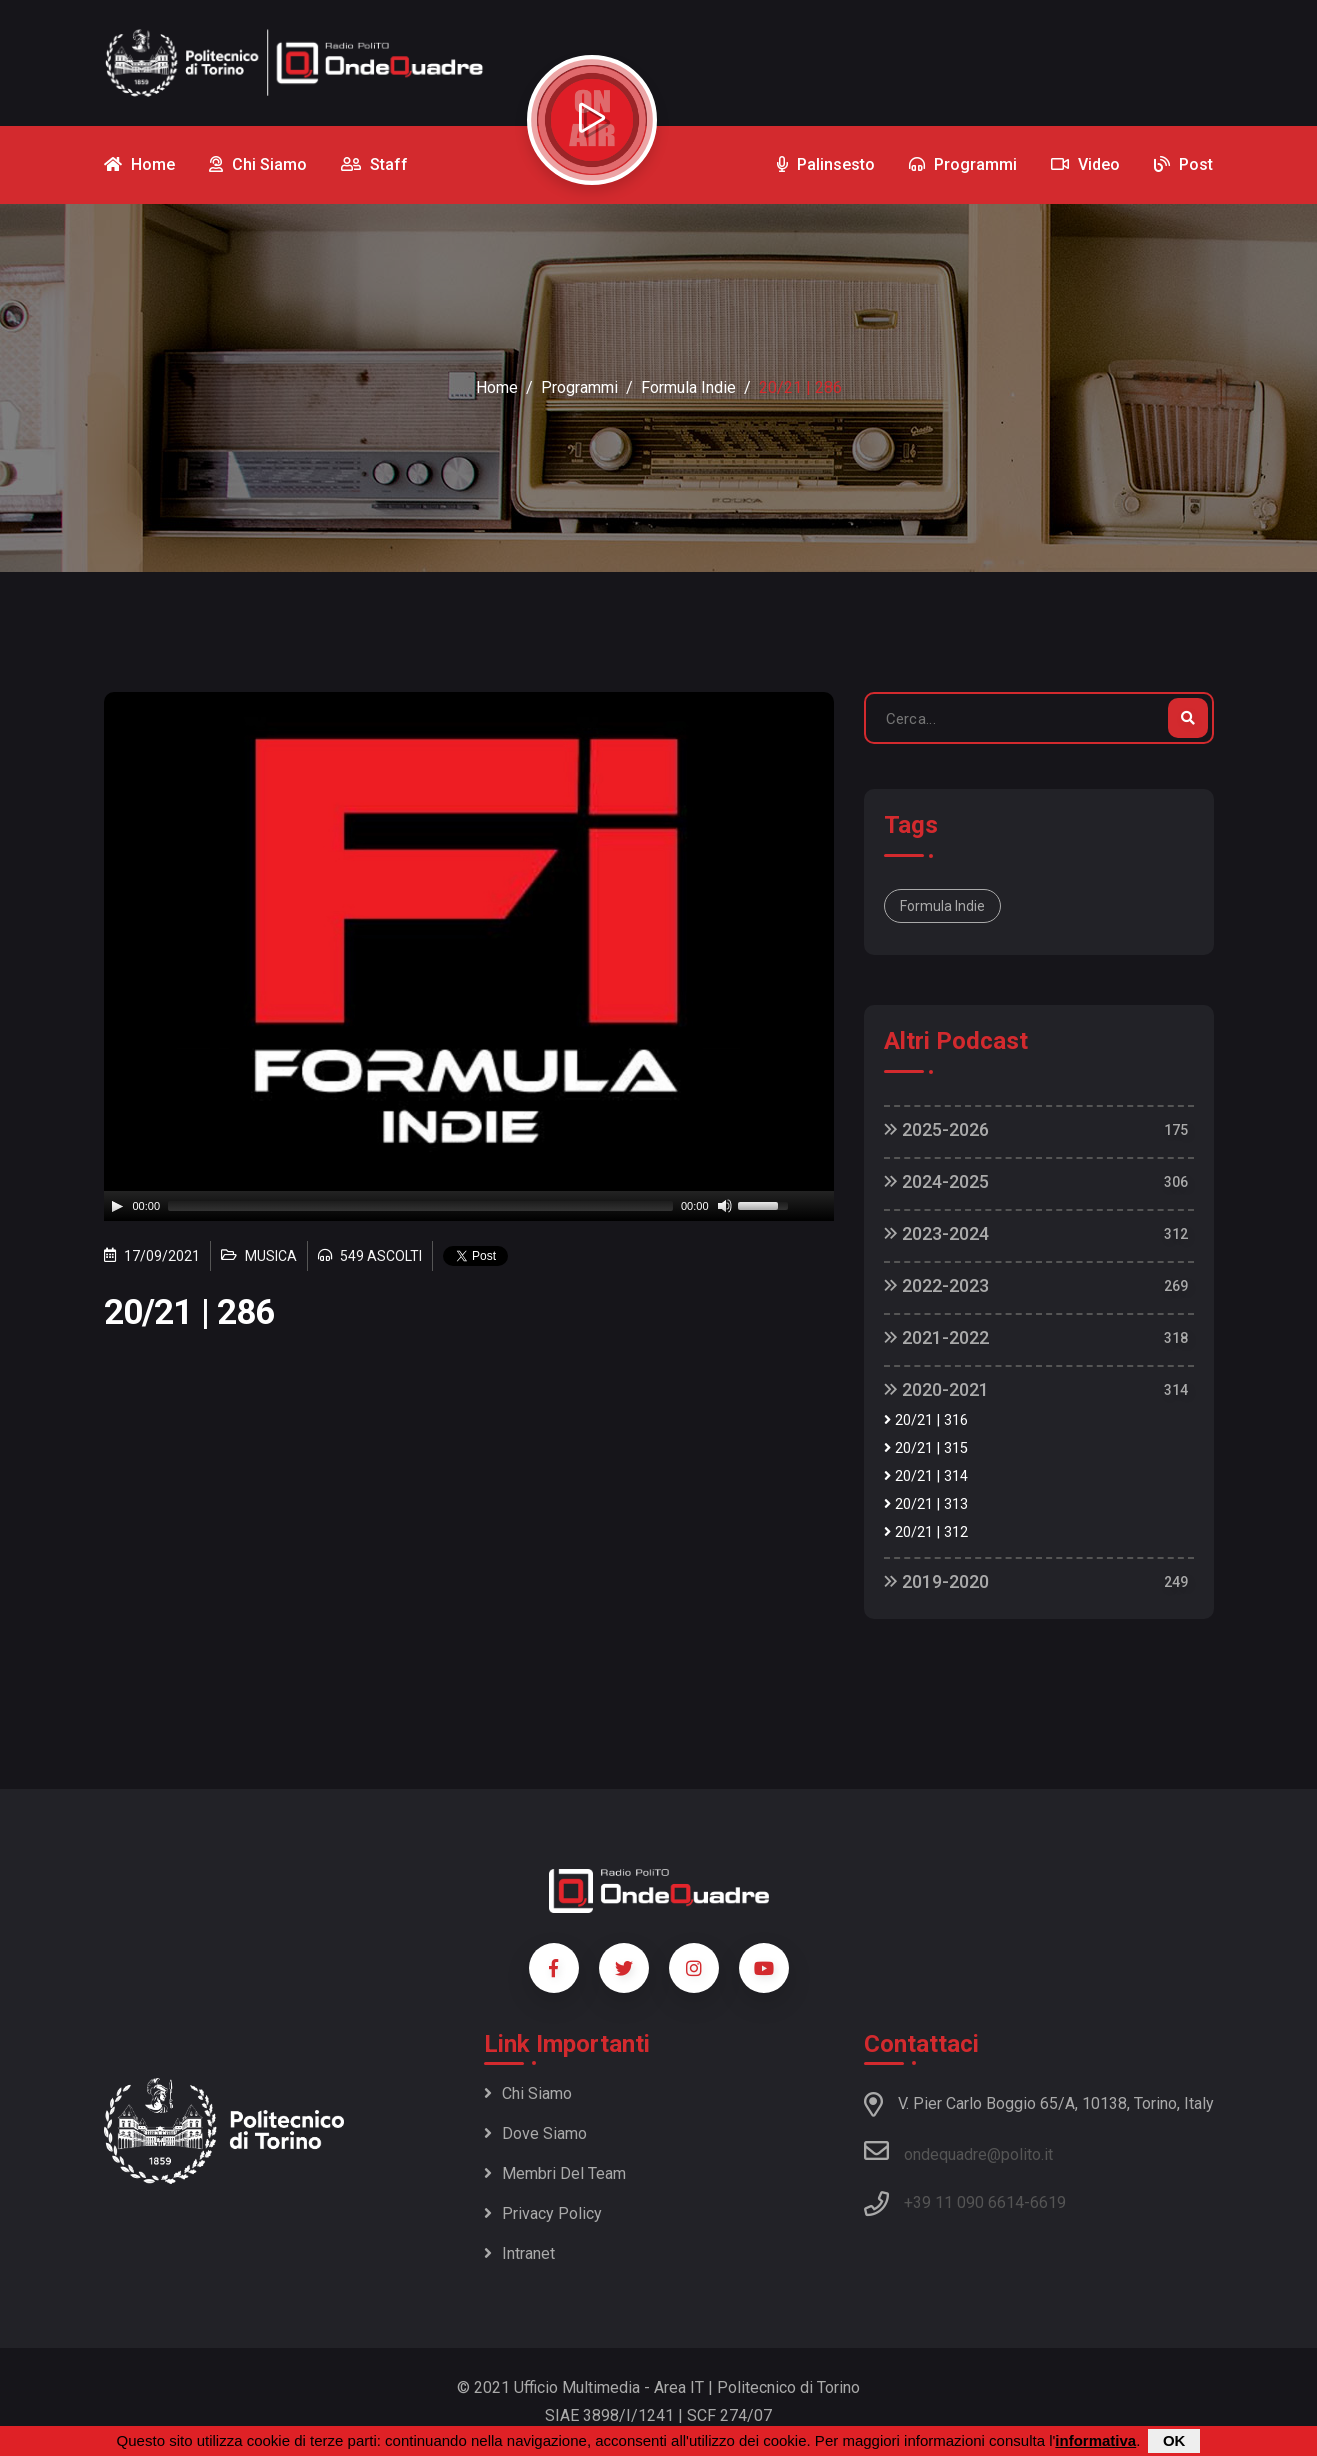 The height and width of the screenshot is (2456, 1317). What do you see at coordinates (1095, 2440) in the screenshot?
I see `informativa` at bounding box center [1095, 2440].